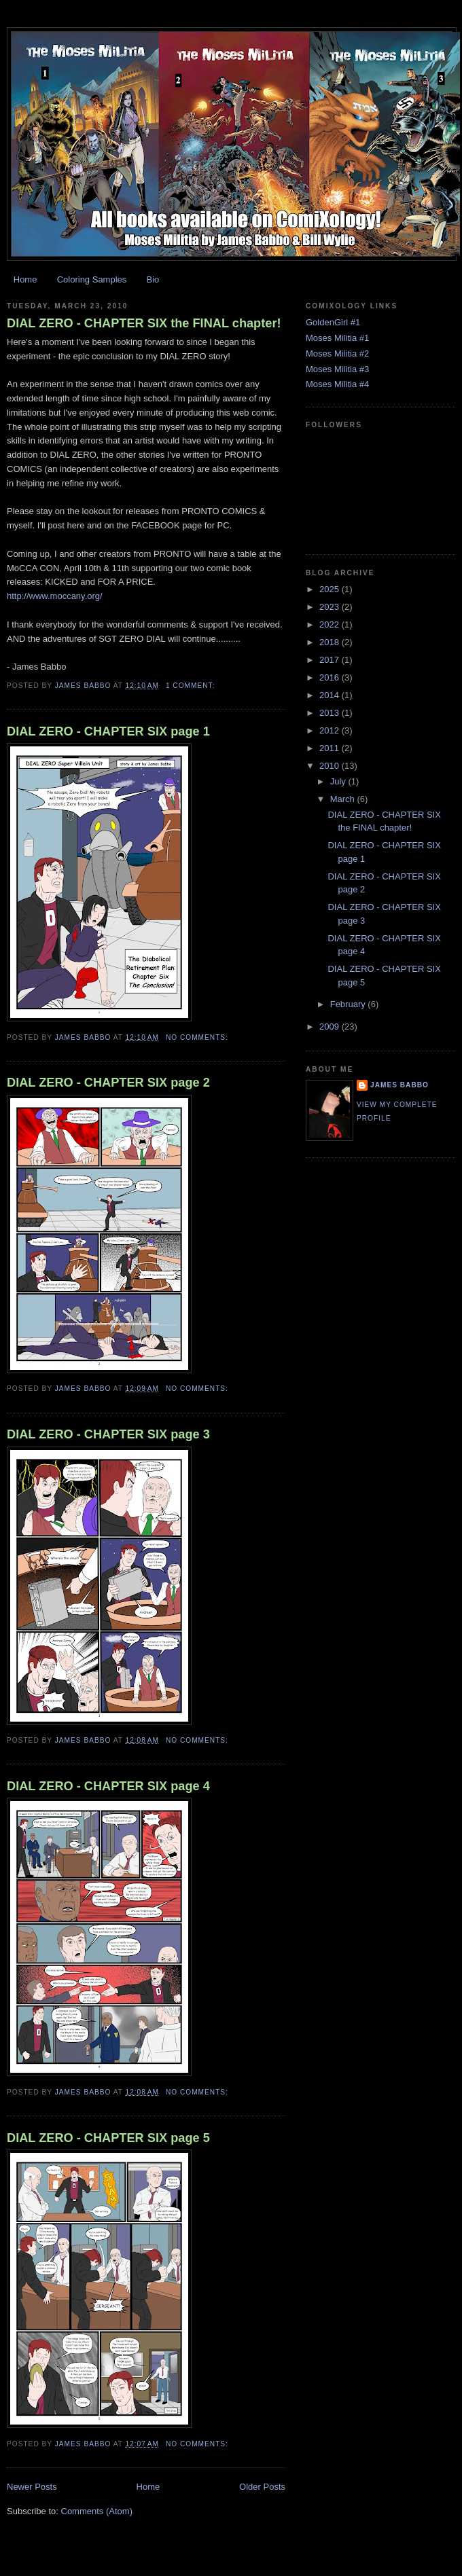 This screenshot has width=462, height=2576. I want to click on July, so click(339, 781).